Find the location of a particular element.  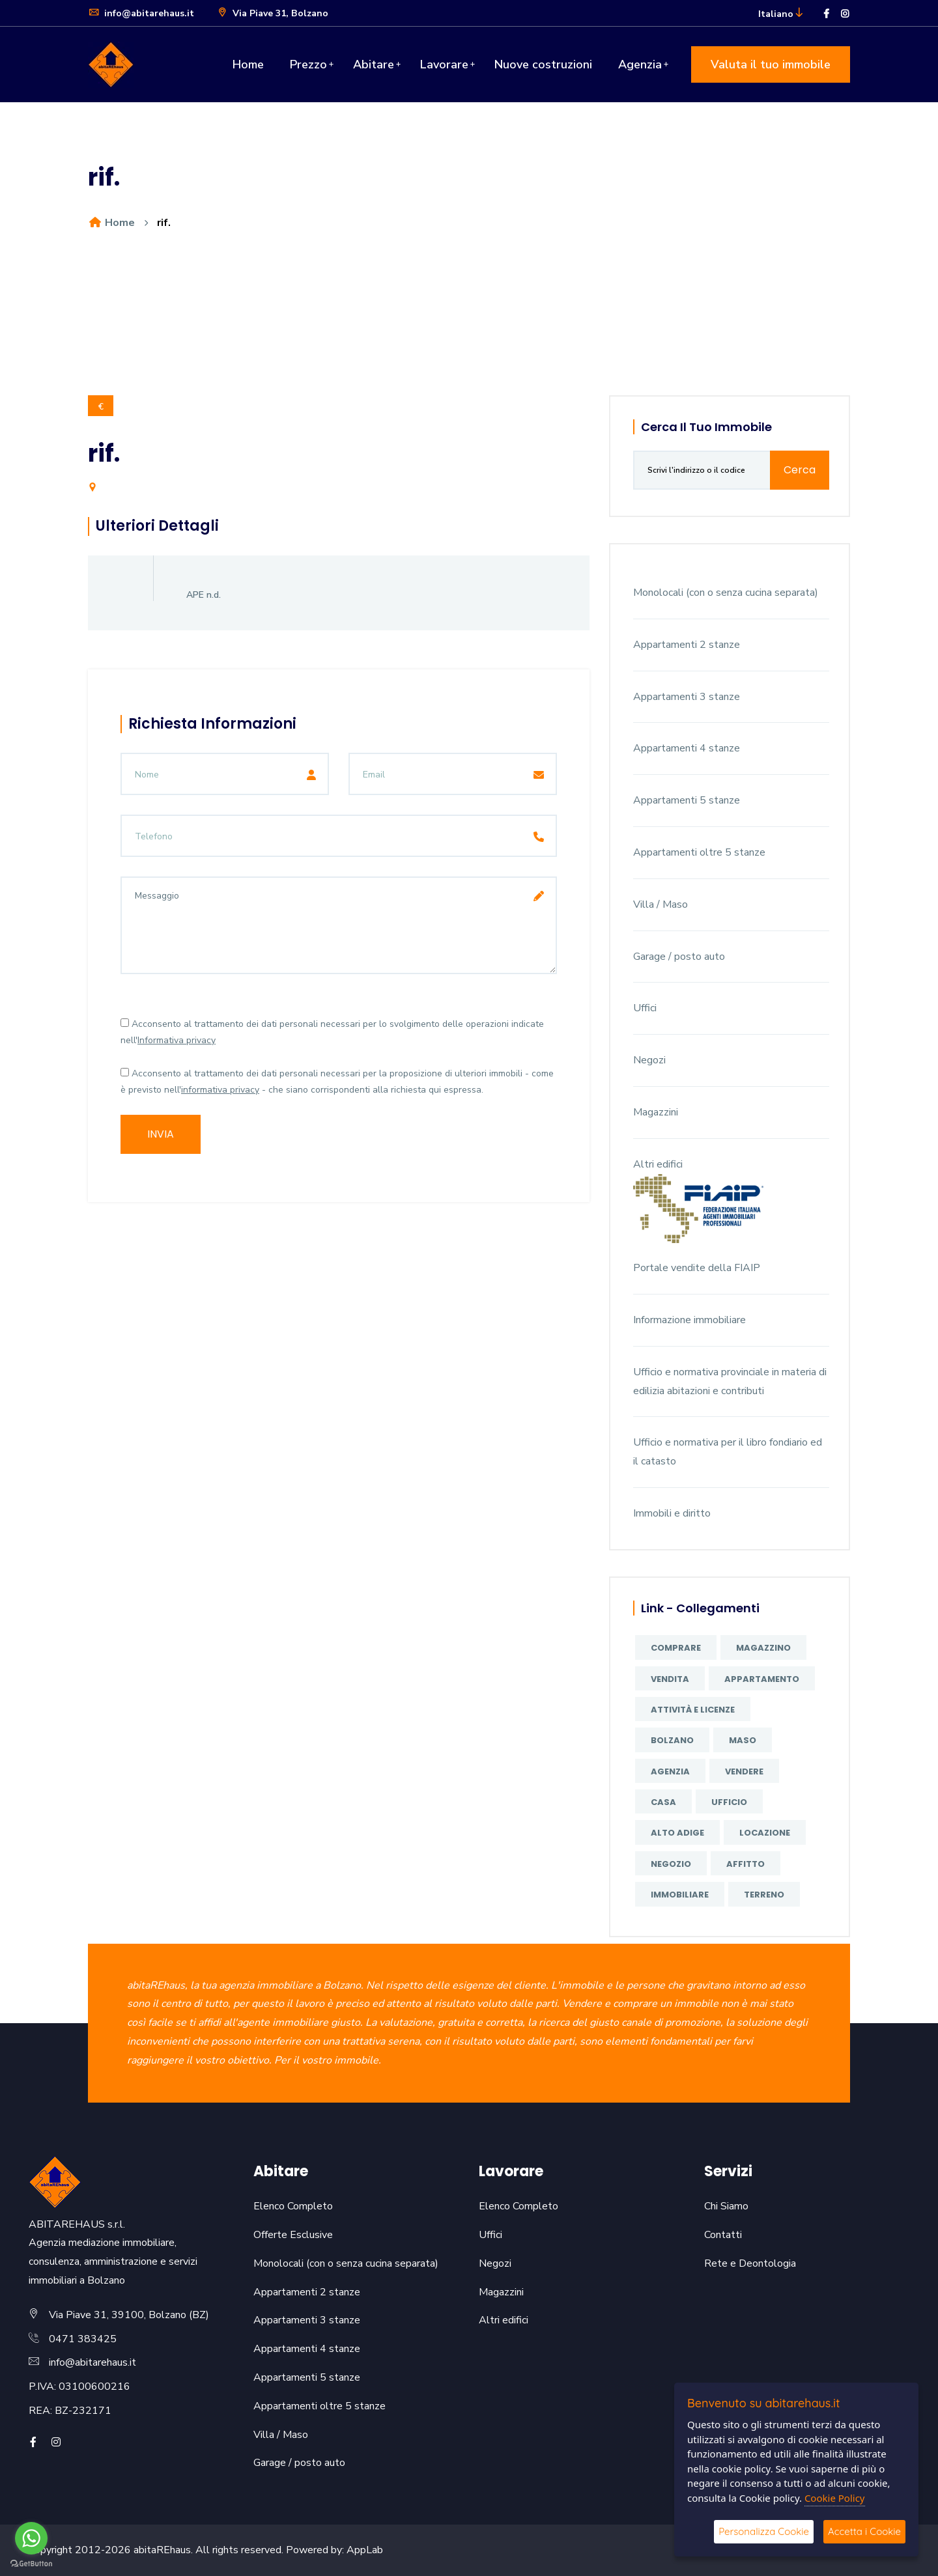

immobiliare is located at coordinates (680, 1894).